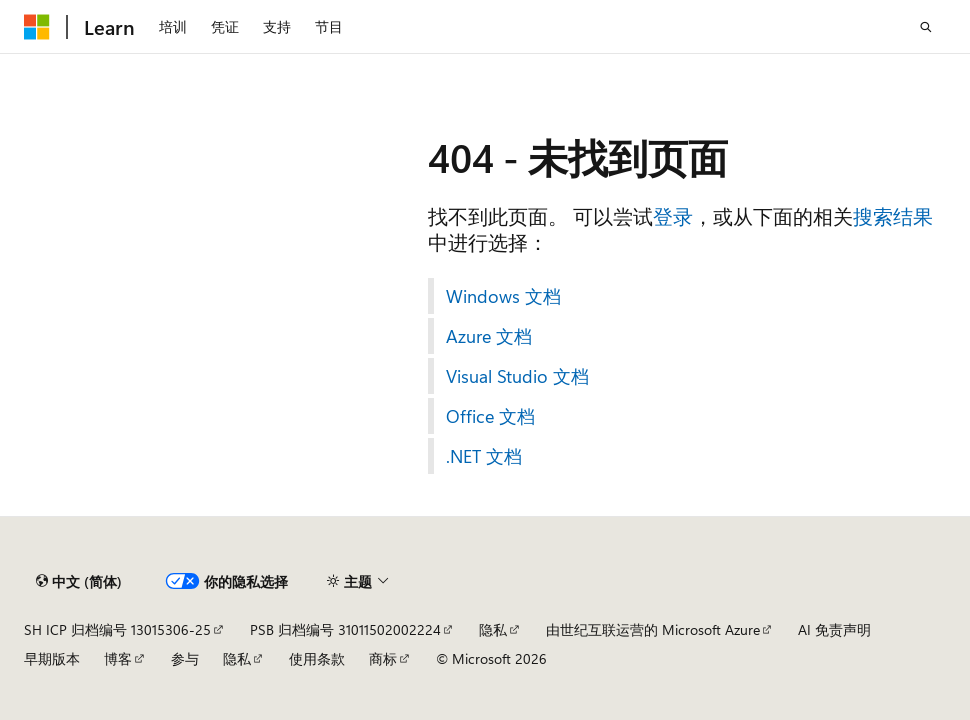 Image resolution: width=970 pixels, height=720 pixels. Describe the element at coordinates (490, 416) in the screenshot. I see `Office 文档` at that location.